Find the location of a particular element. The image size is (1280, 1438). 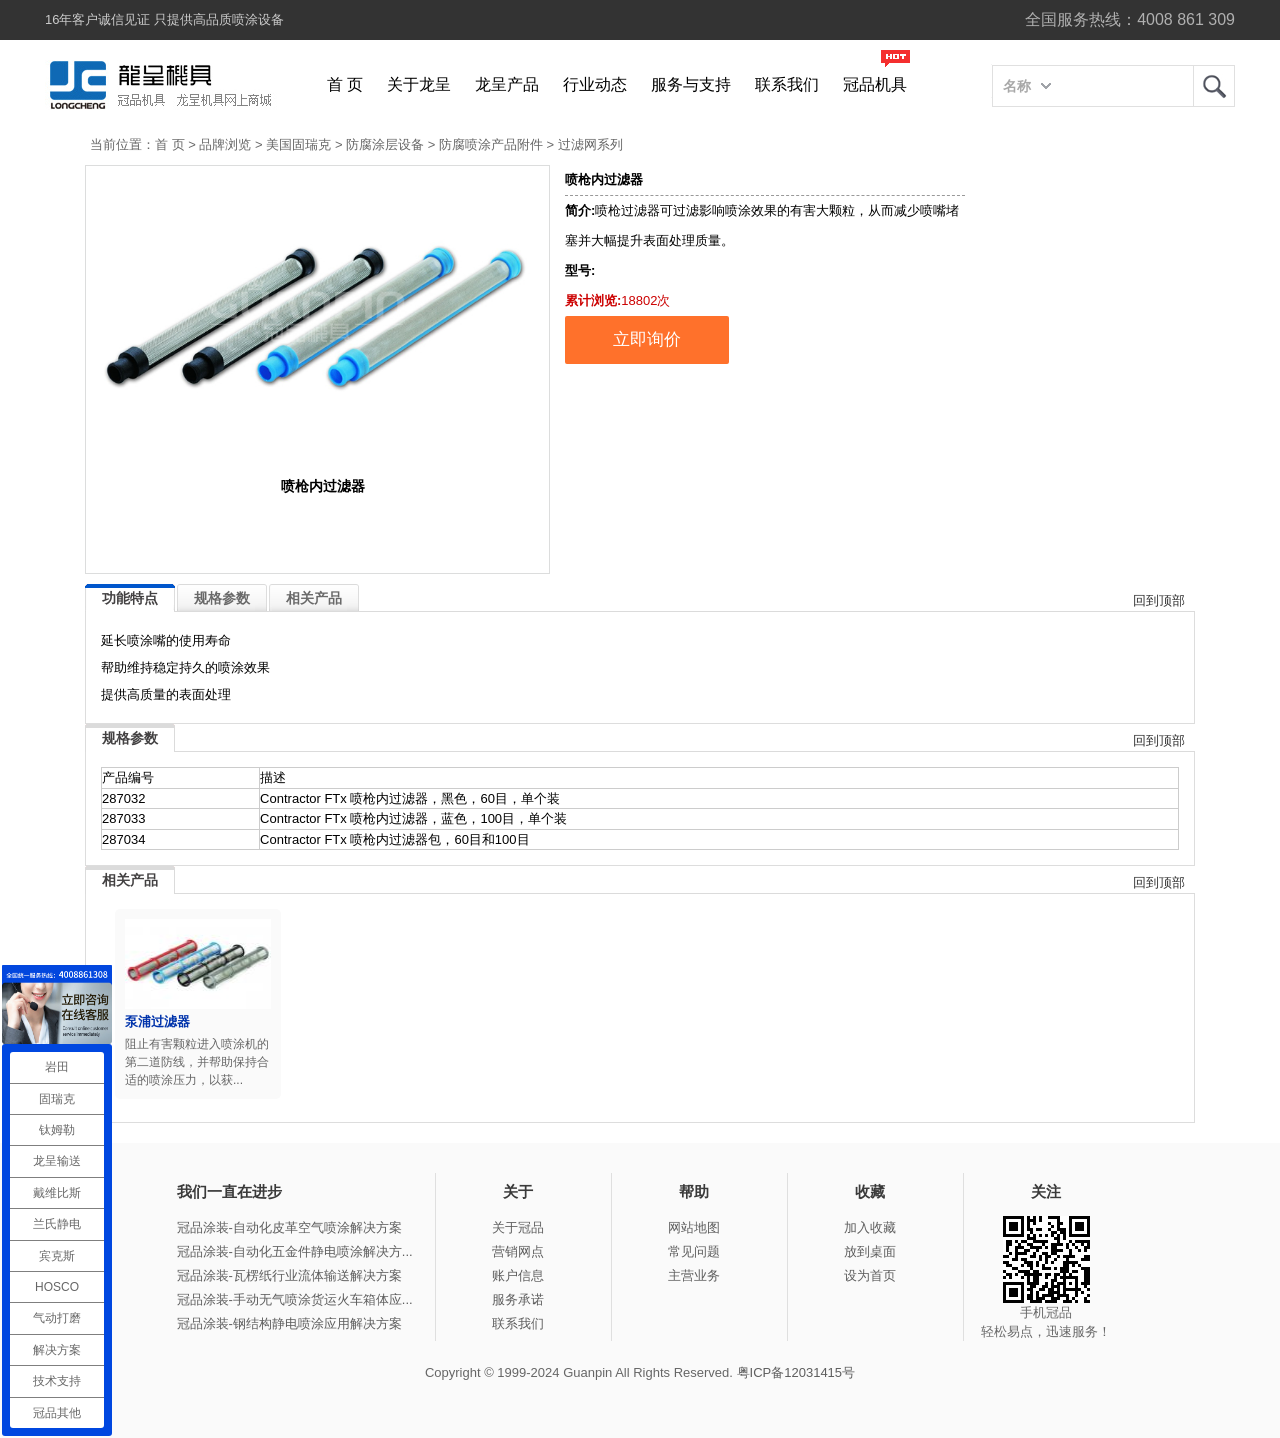

关于龙呈 is located at coordinates (419, 84).